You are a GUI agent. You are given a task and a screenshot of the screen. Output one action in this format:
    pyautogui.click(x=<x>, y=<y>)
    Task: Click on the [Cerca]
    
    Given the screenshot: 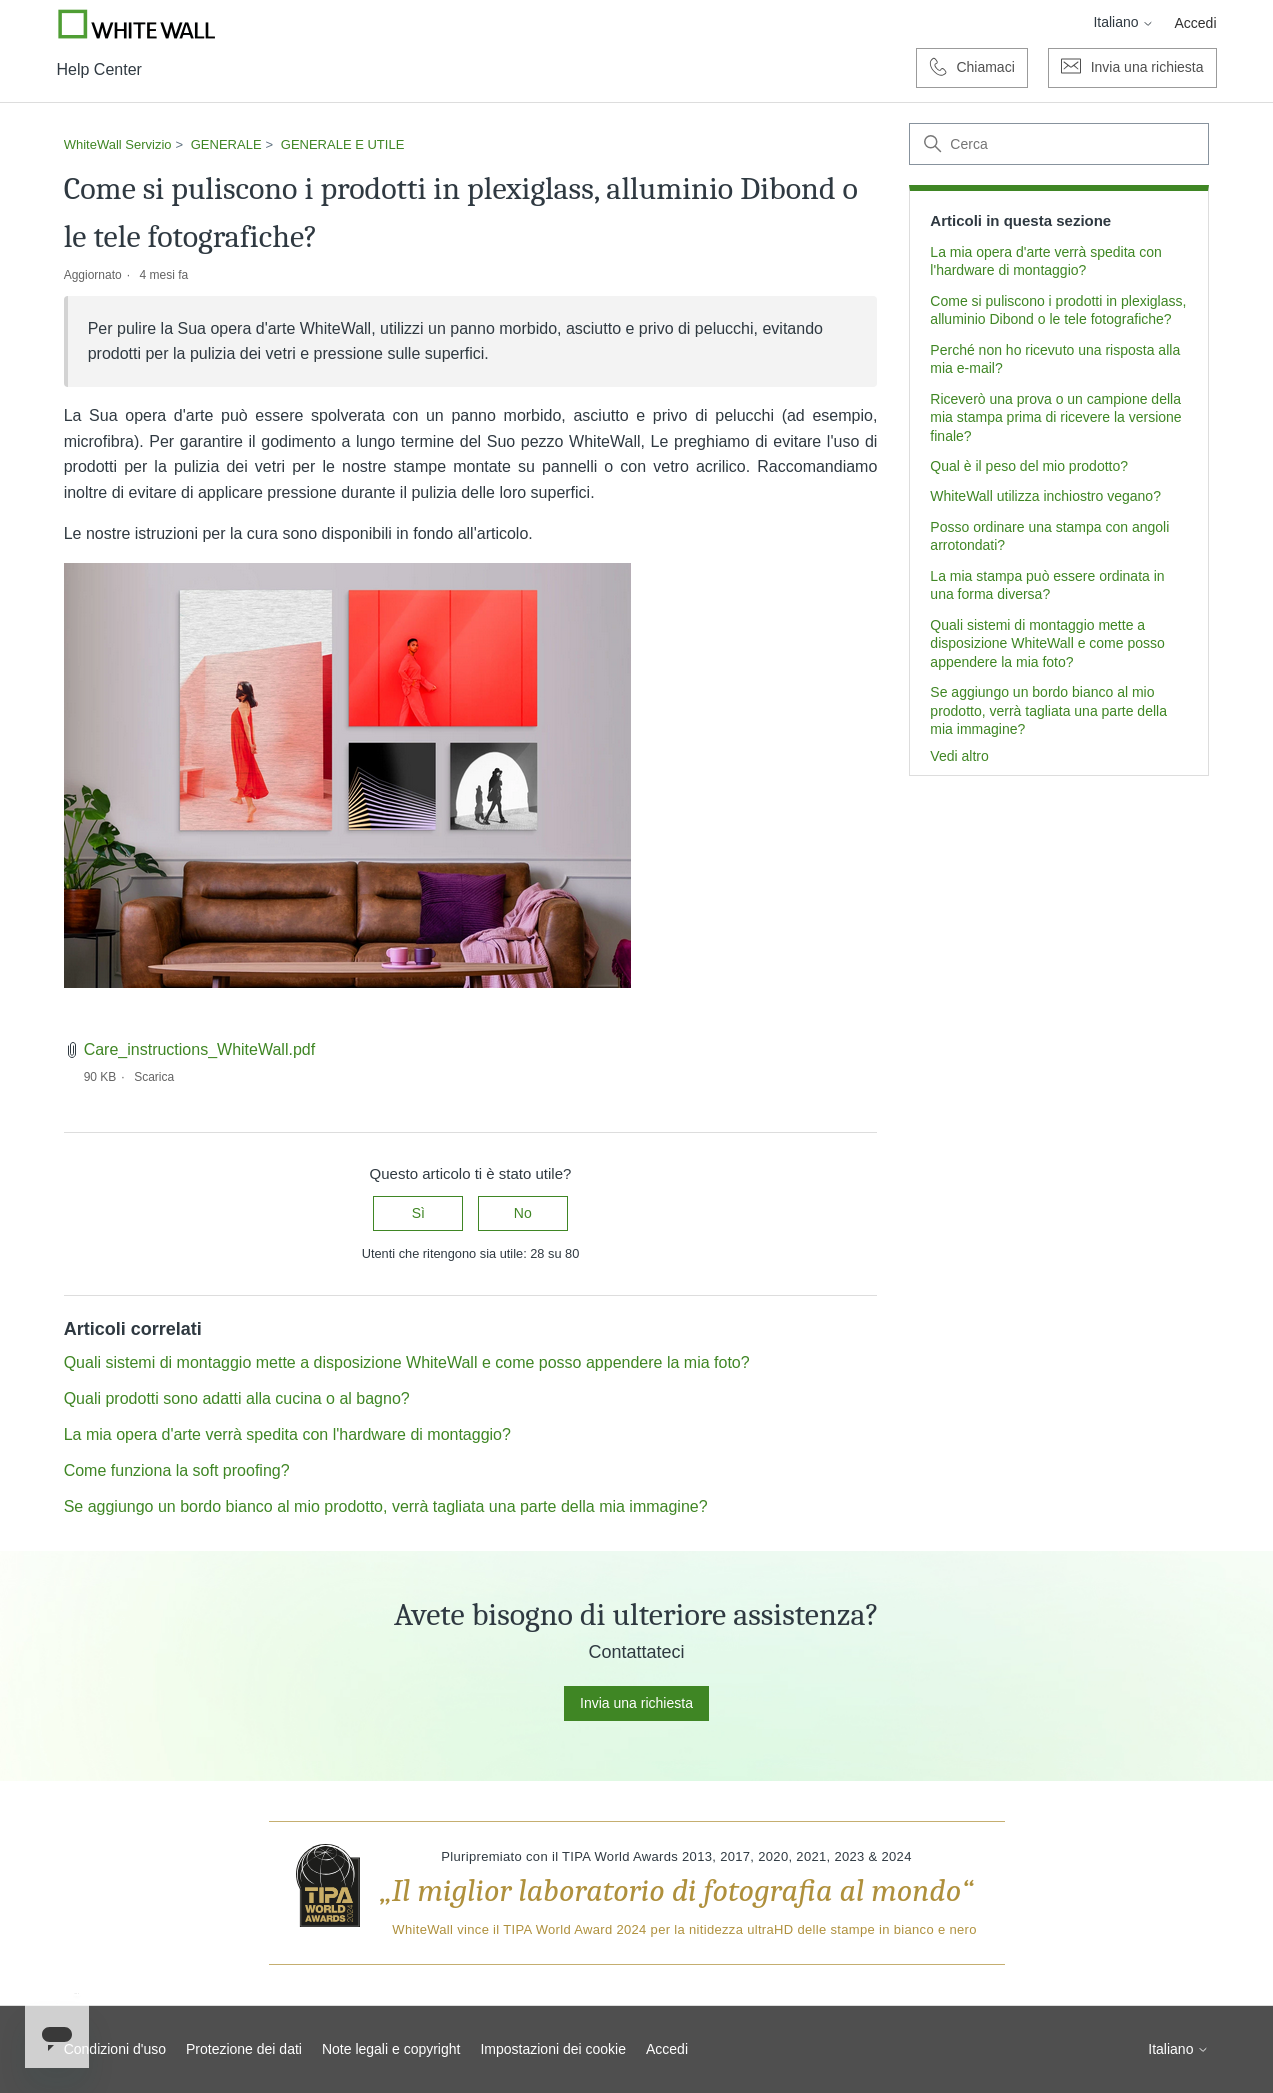 What is the action you would take?
    pyautogui.click(x=1059, y=144)
    